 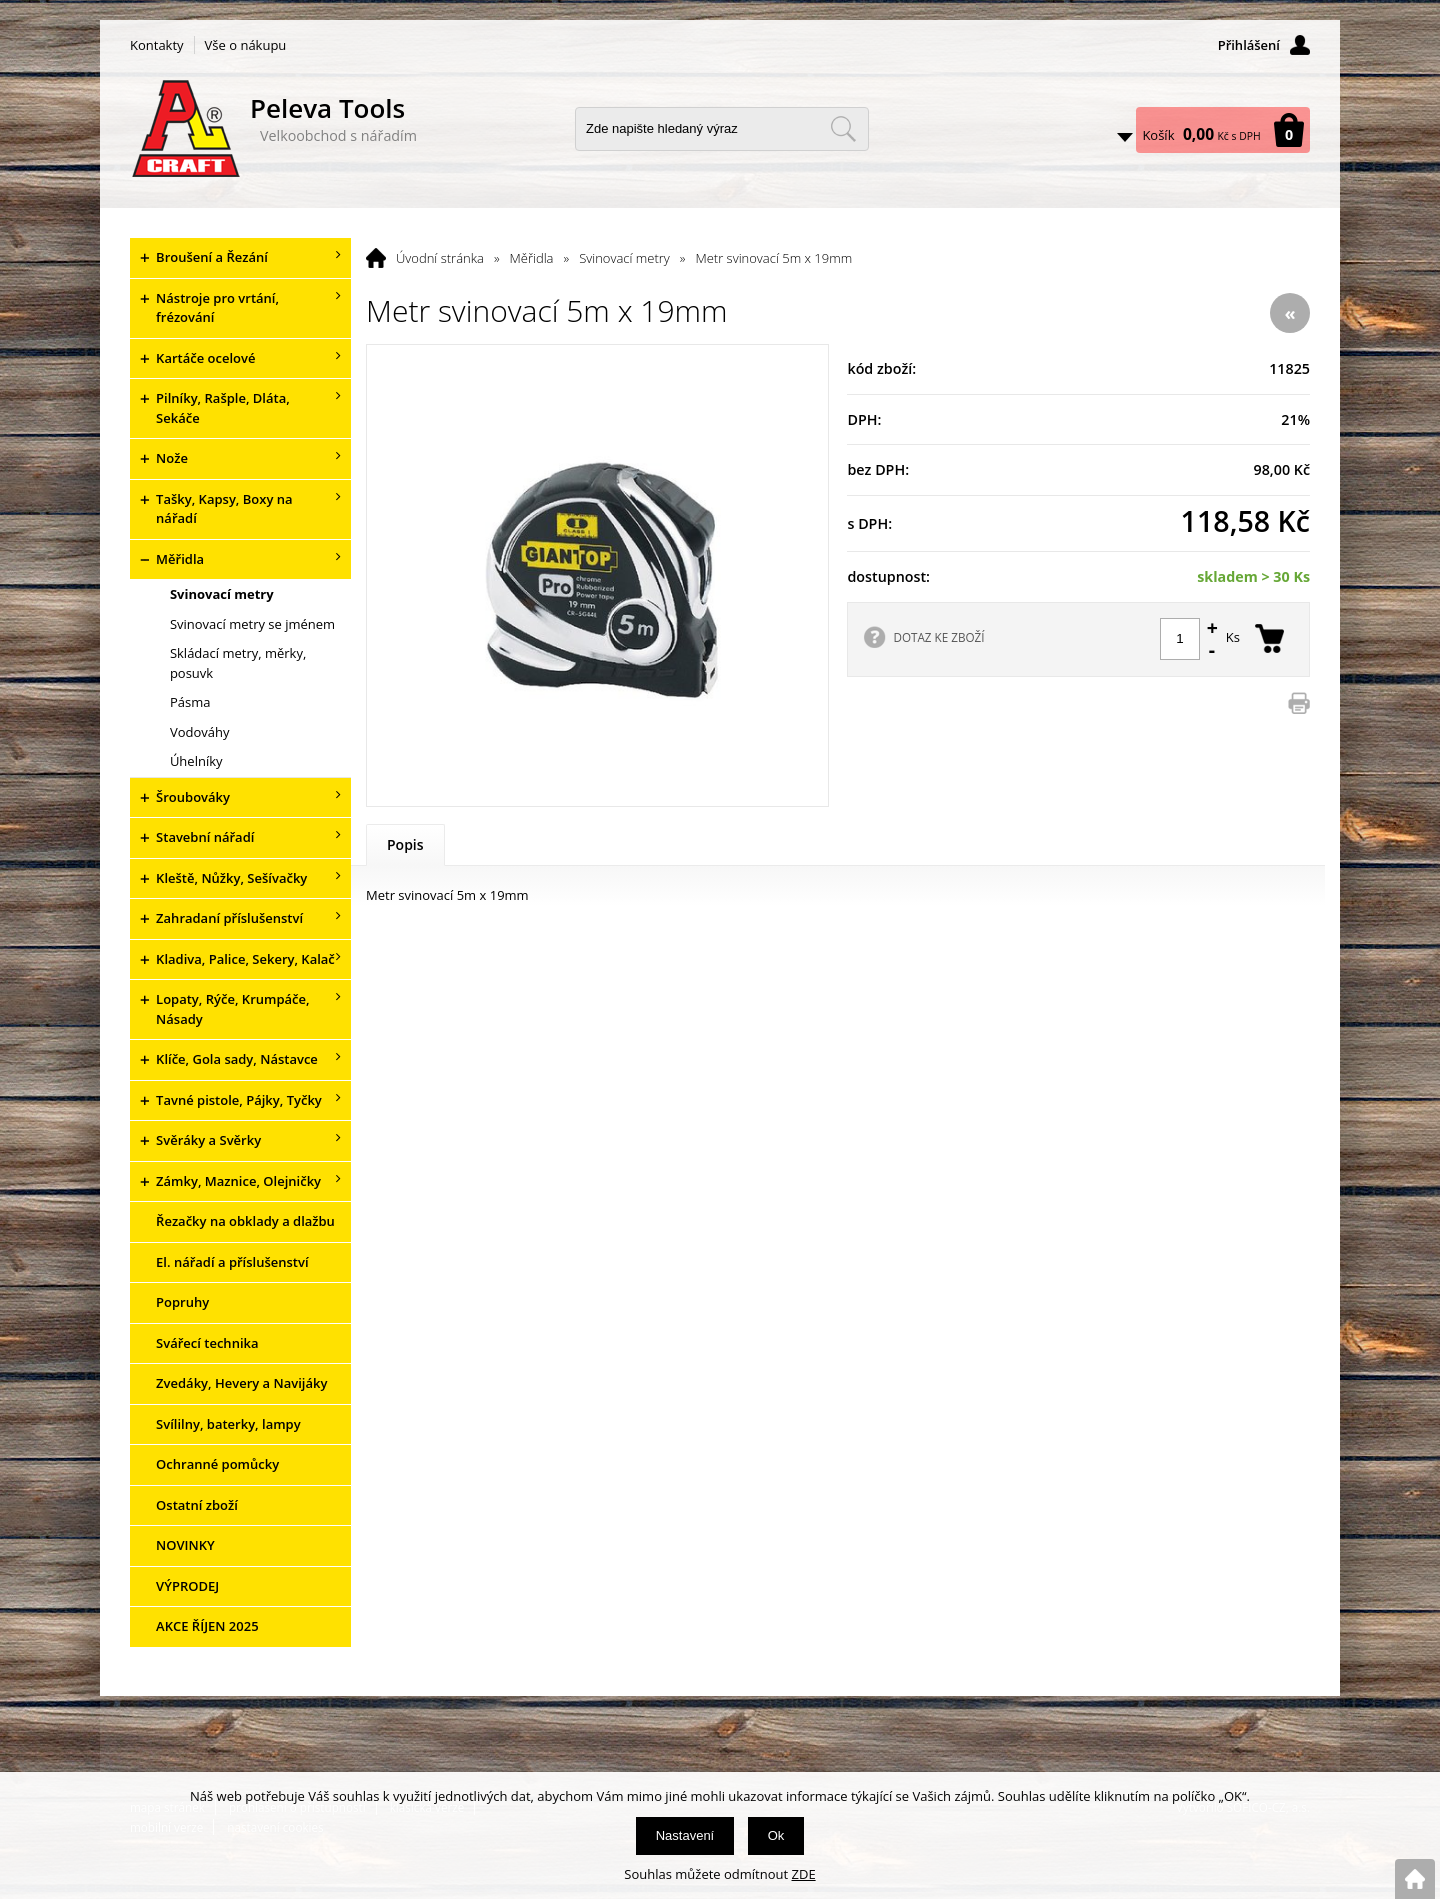 What do you see at coordinates (157, 45) in the screenshot?
I see `Kontakty` at bounding box center [157, 45].